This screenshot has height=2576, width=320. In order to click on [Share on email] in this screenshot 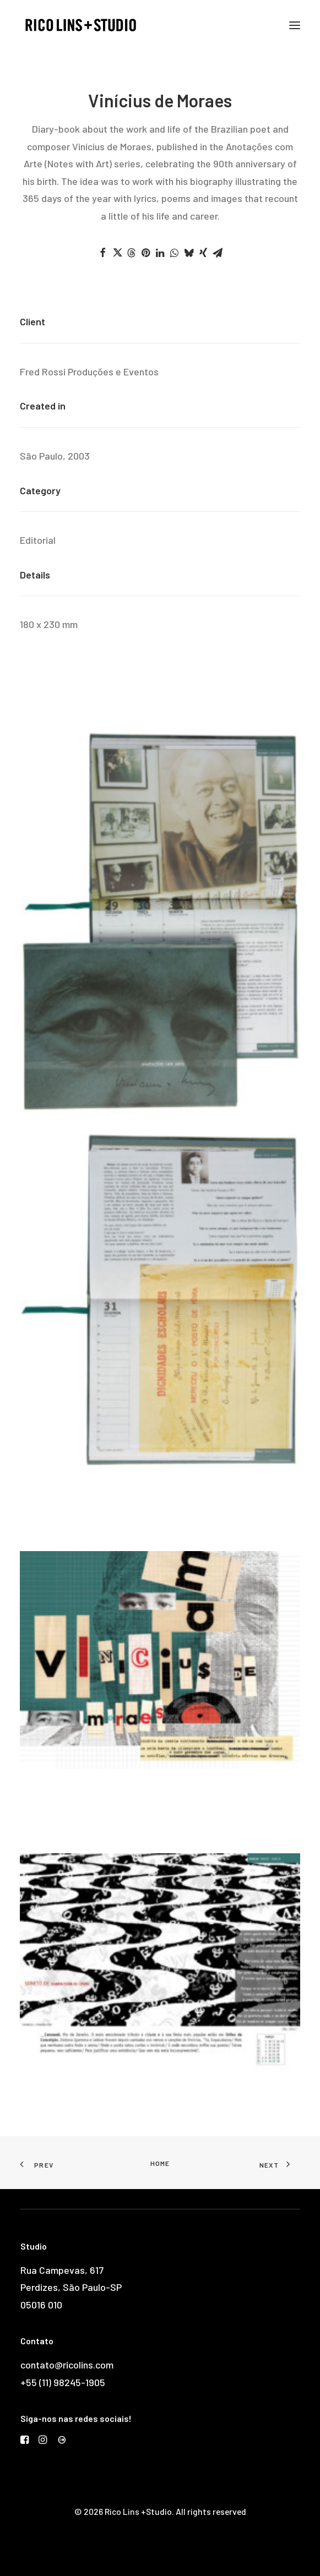, I will do `click(217, 252)`.